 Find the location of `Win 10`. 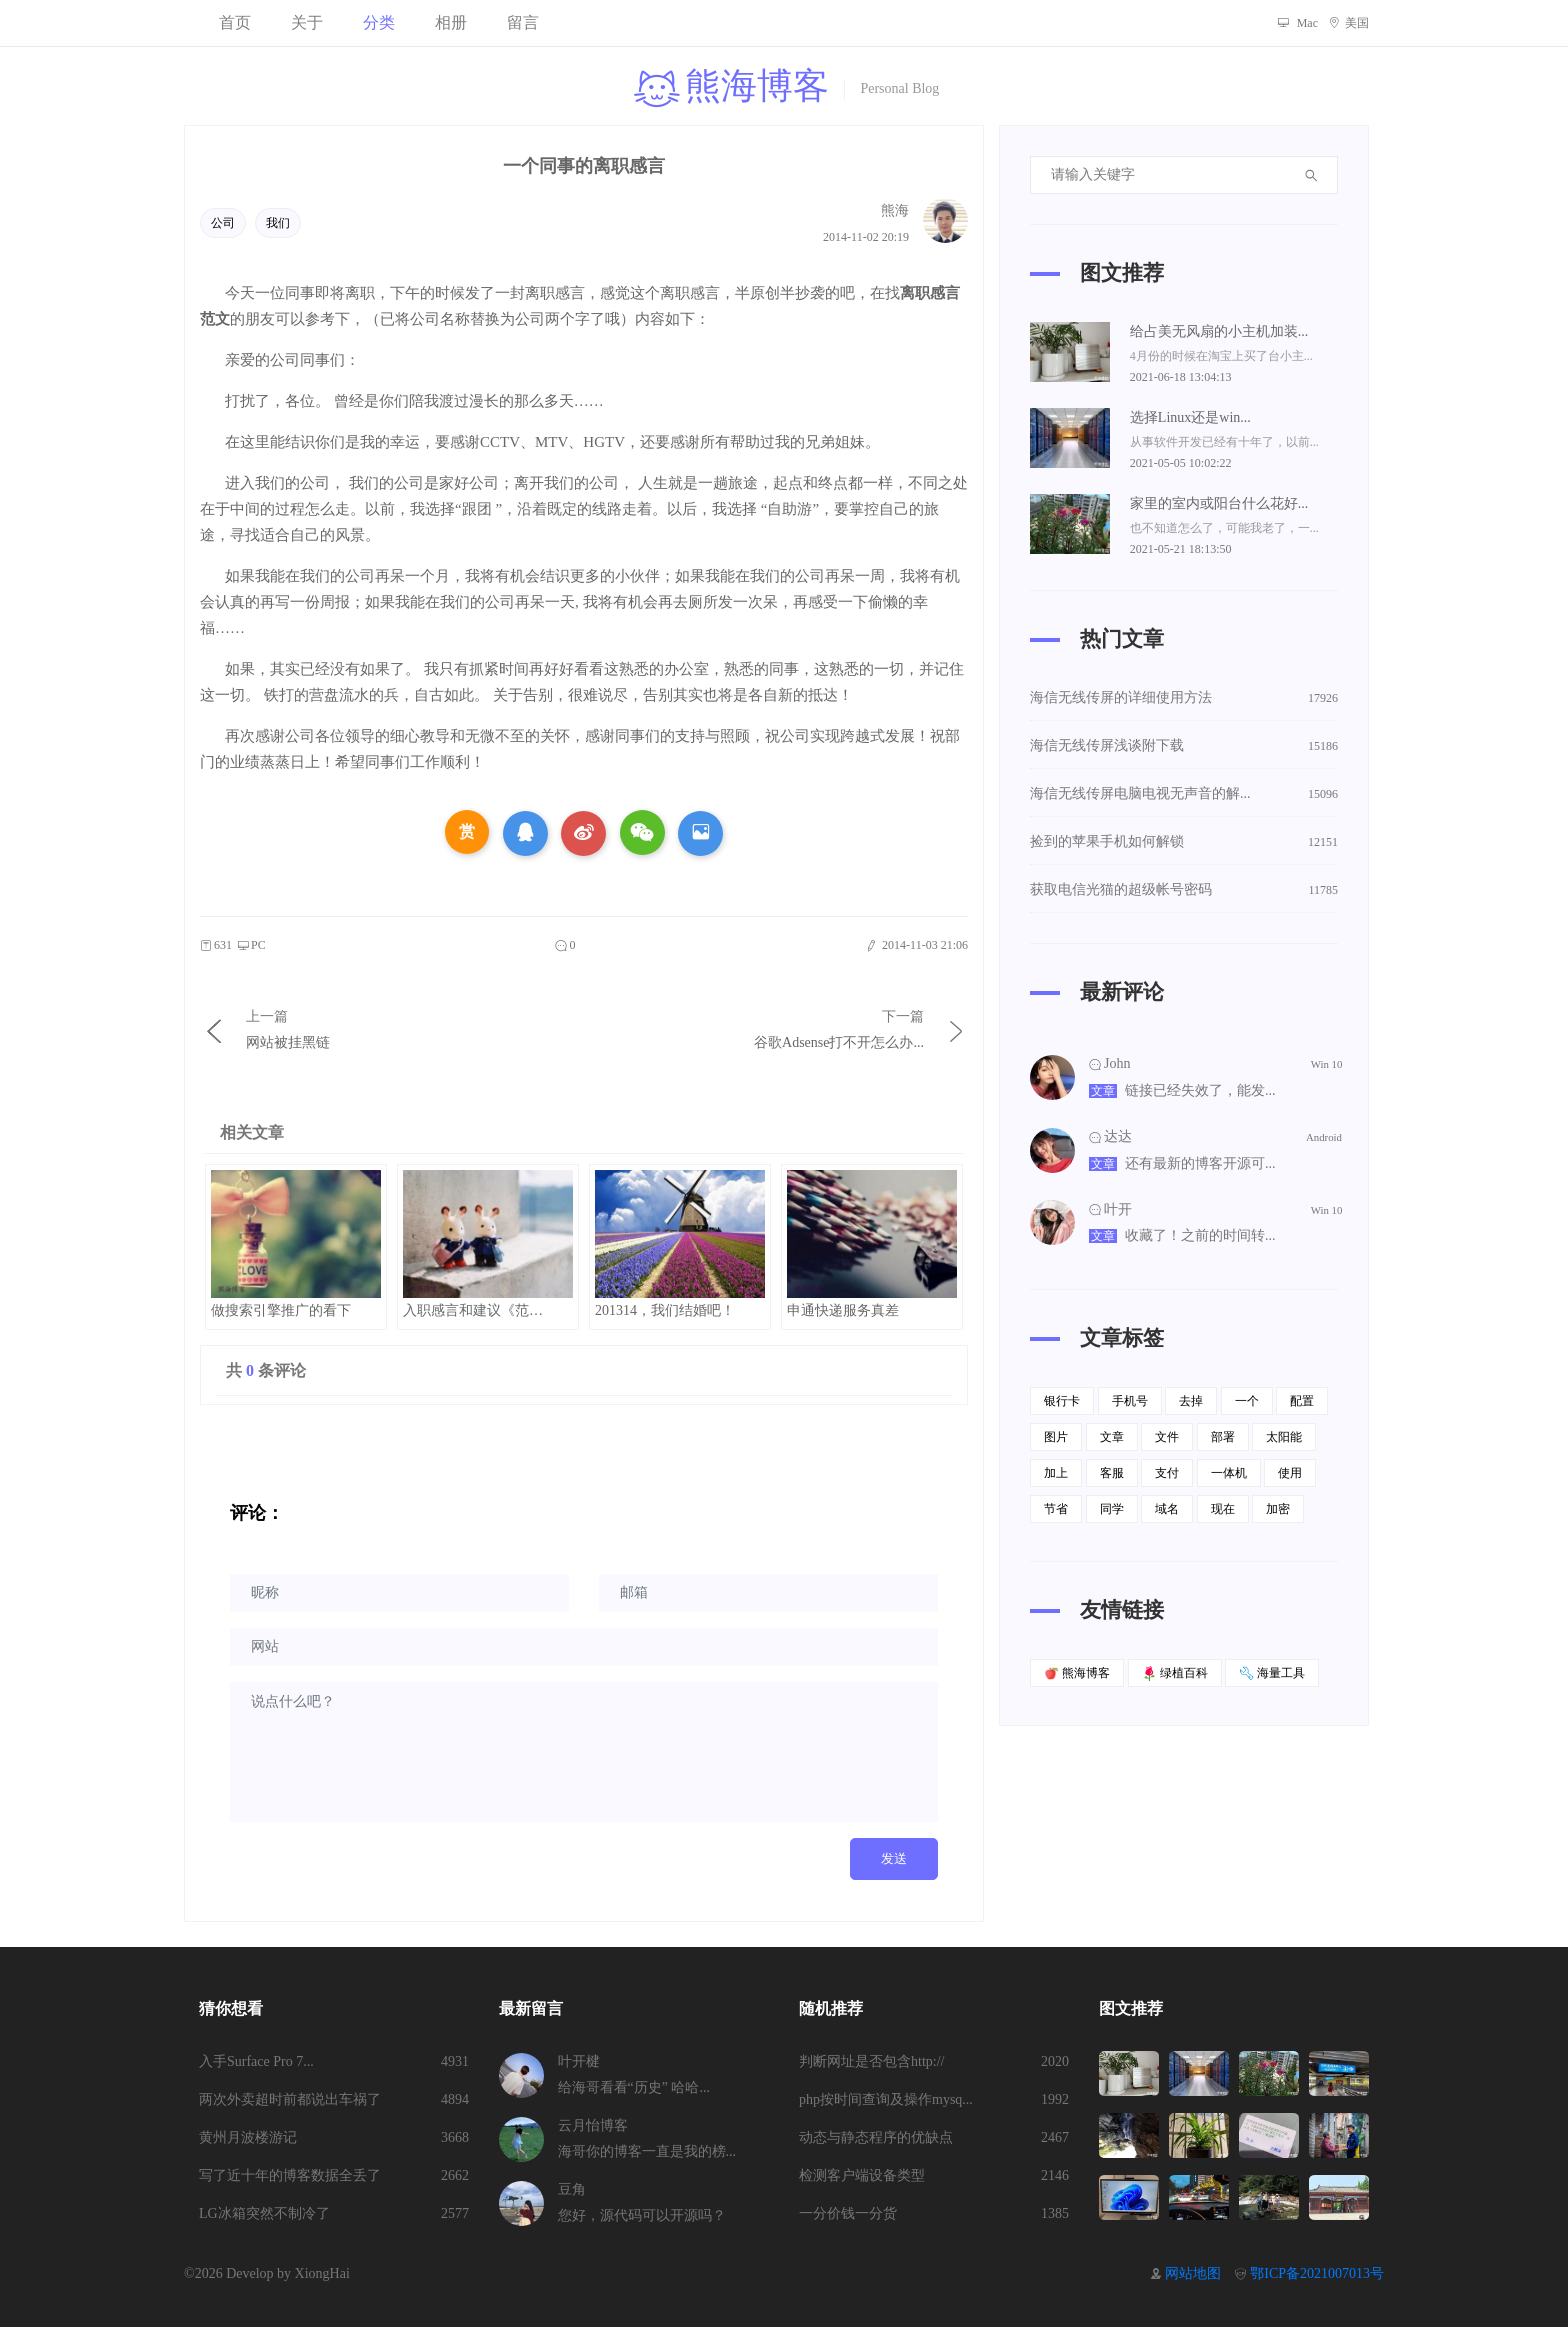

Win 10 is located at coordinates (1327, 1064).